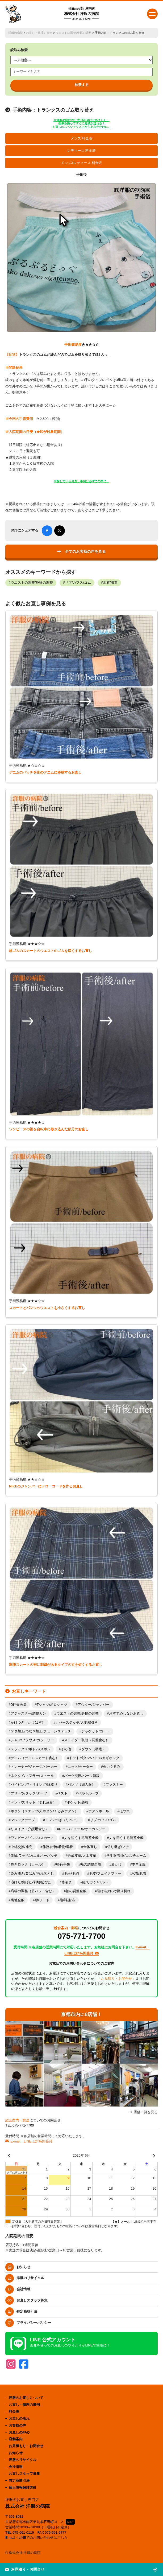 This screenshot has width=163, height=2576. What do you see at coordinates (17, 2425) in the screenshot?
I see `お客様の声` at bounding box center [17, 2425].